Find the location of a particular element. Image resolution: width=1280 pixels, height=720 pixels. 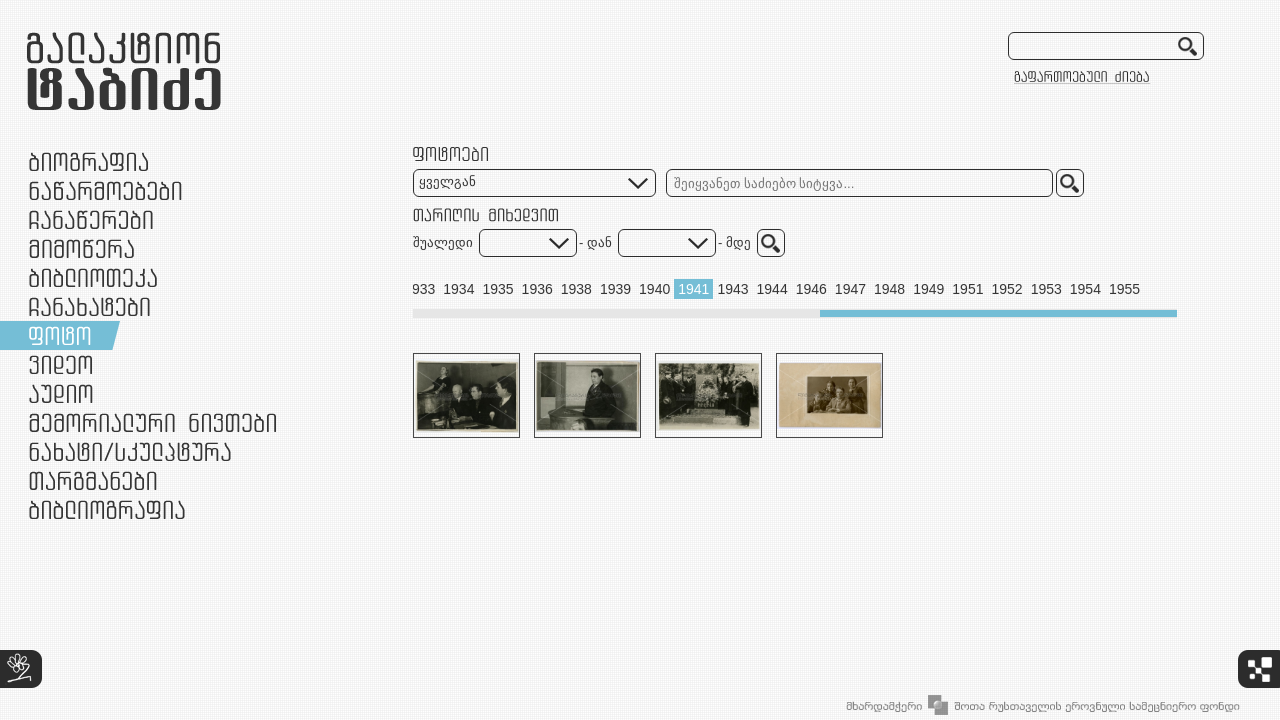

1943 is located at coordinates (732, 289).